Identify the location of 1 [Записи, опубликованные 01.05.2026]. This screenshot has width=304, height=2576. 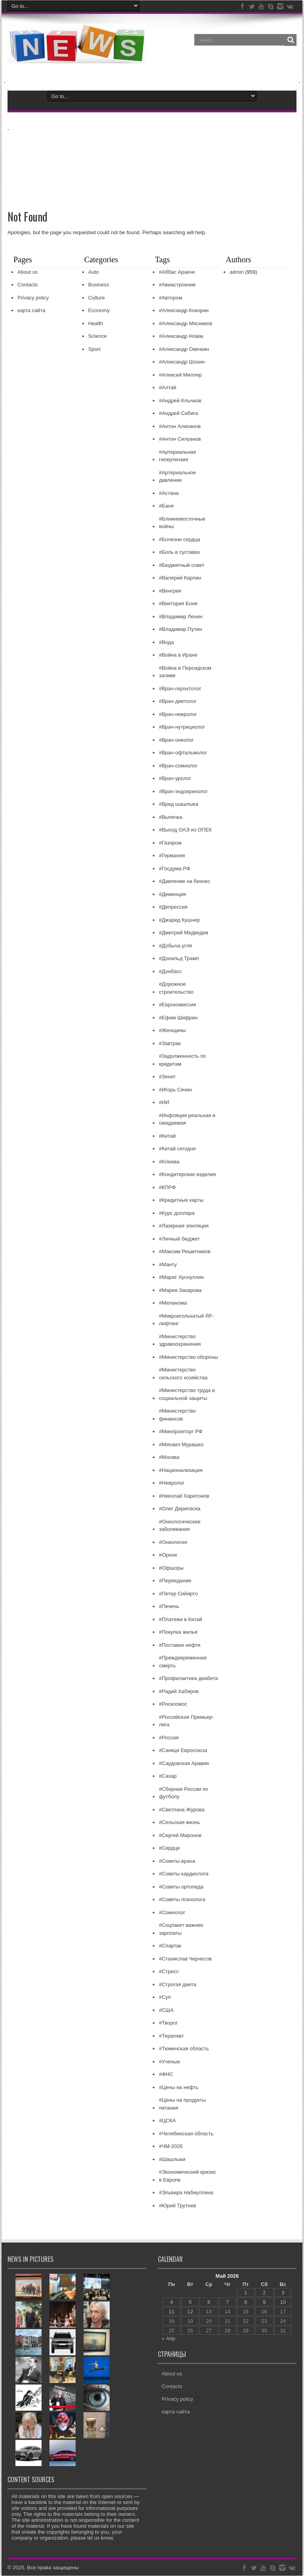
(245, 2293).